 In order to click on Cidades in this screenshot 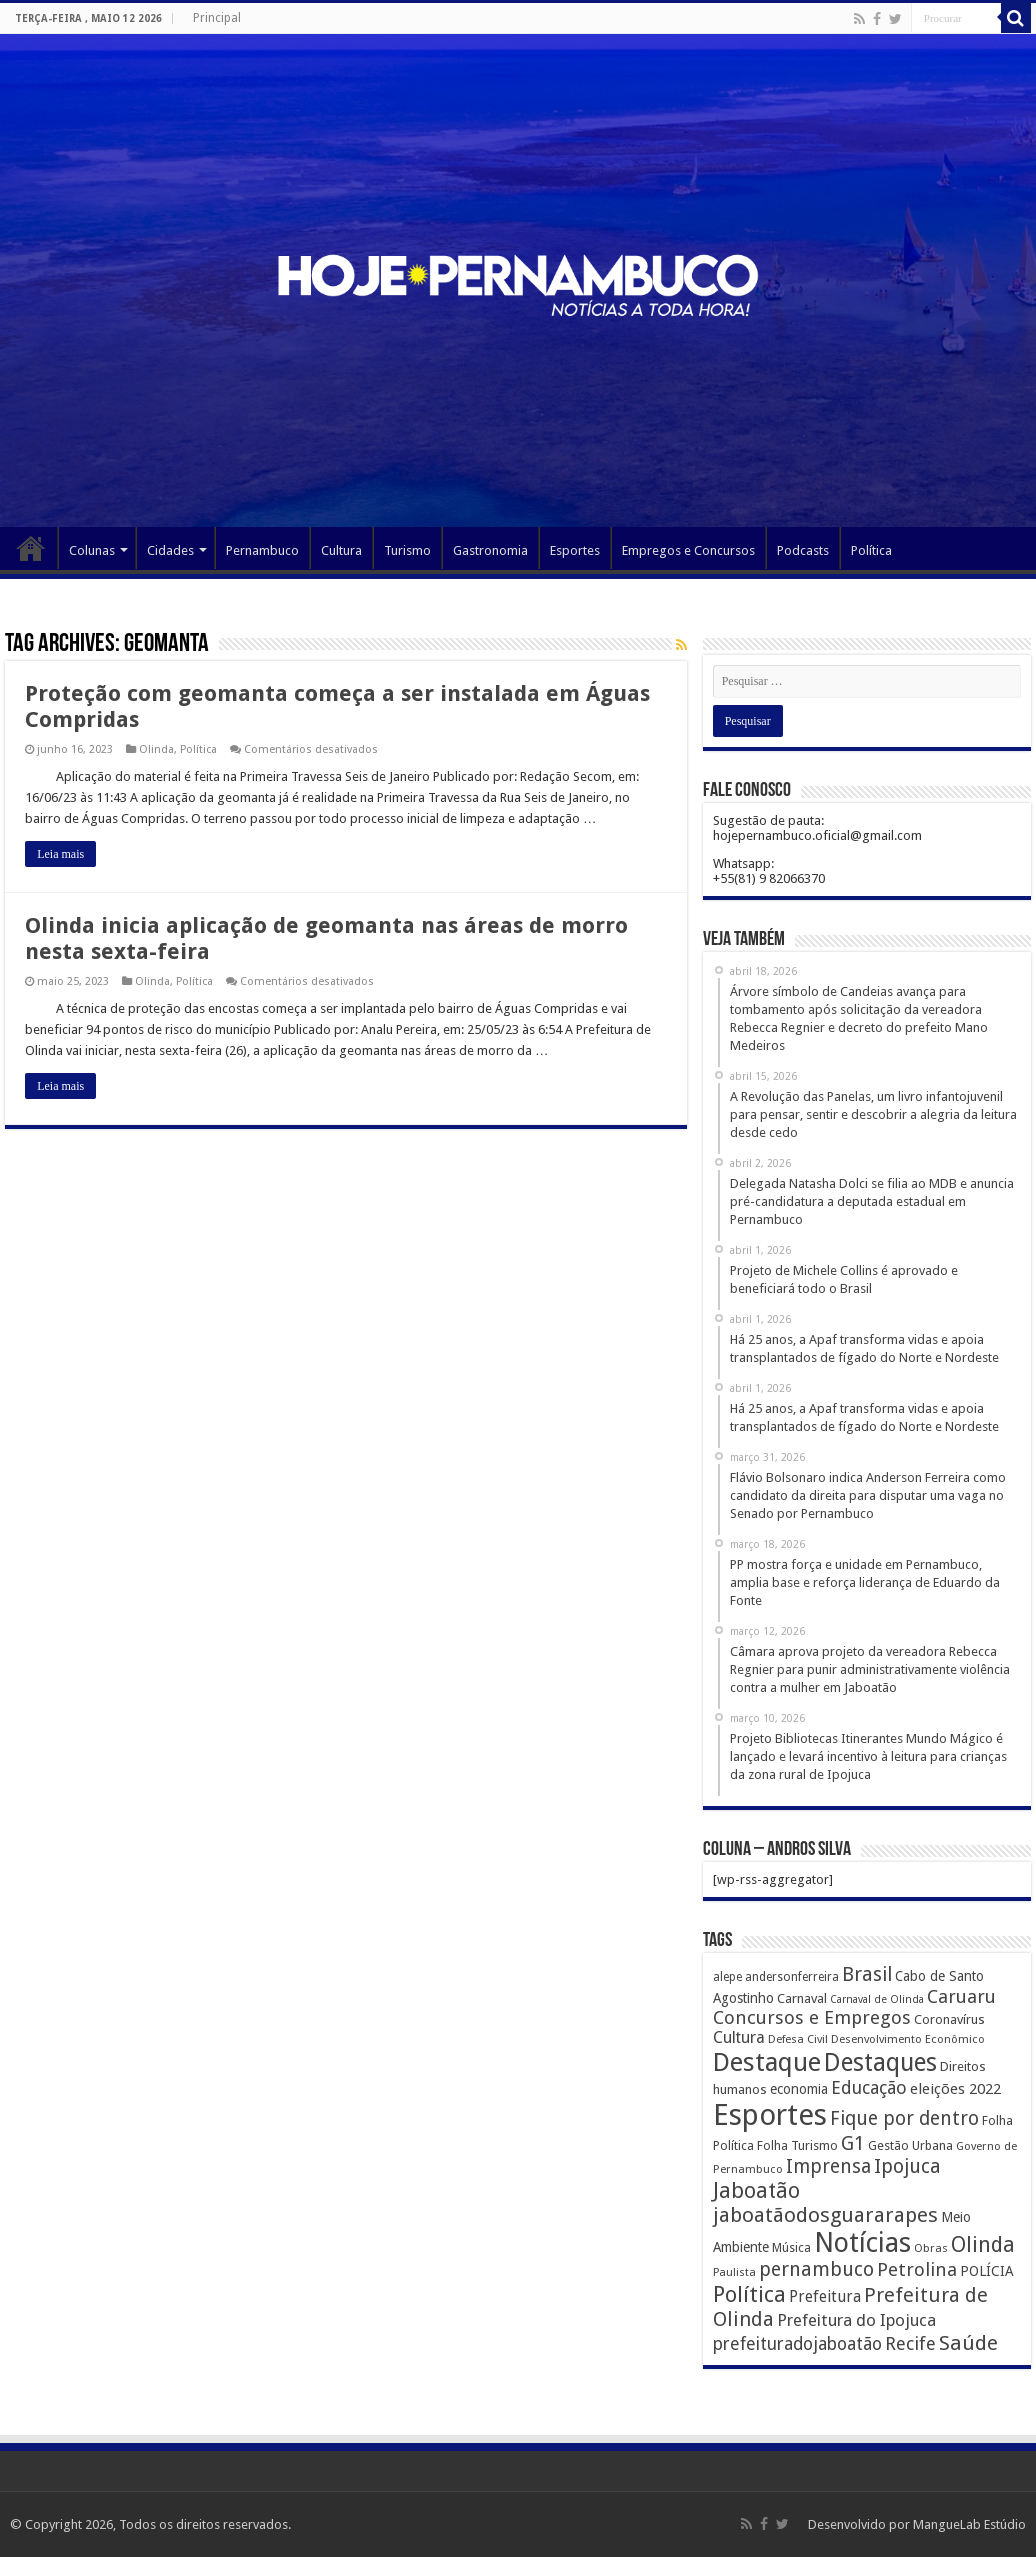, I will do `click(170, 550)`.